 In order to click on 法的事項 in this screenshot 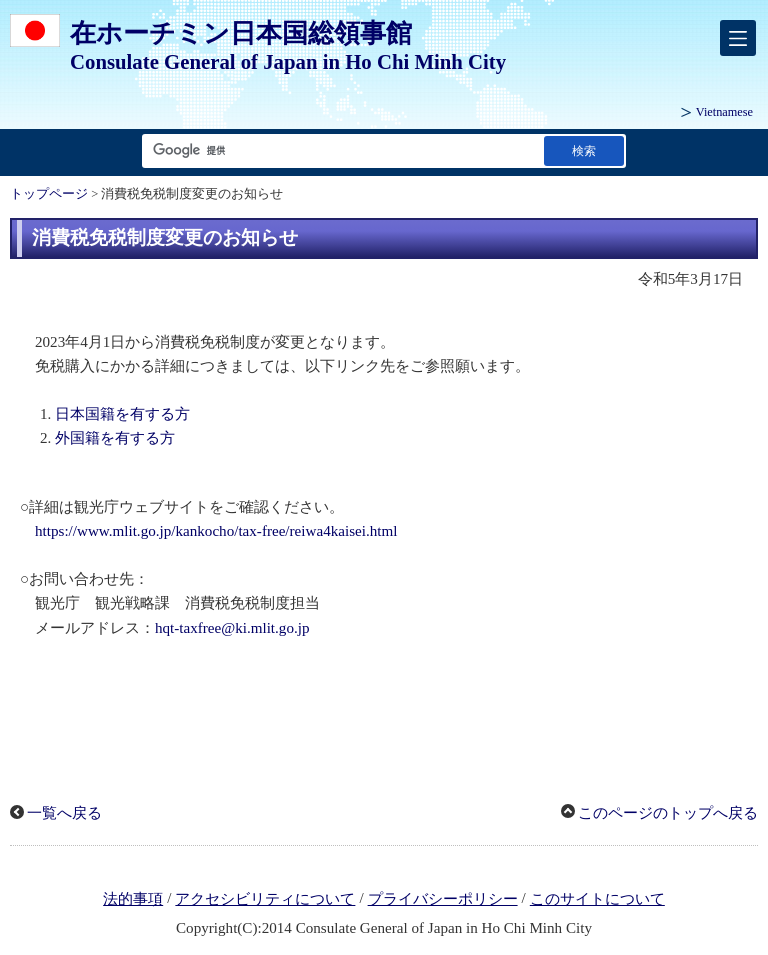, I will do `click(133, 899)`.